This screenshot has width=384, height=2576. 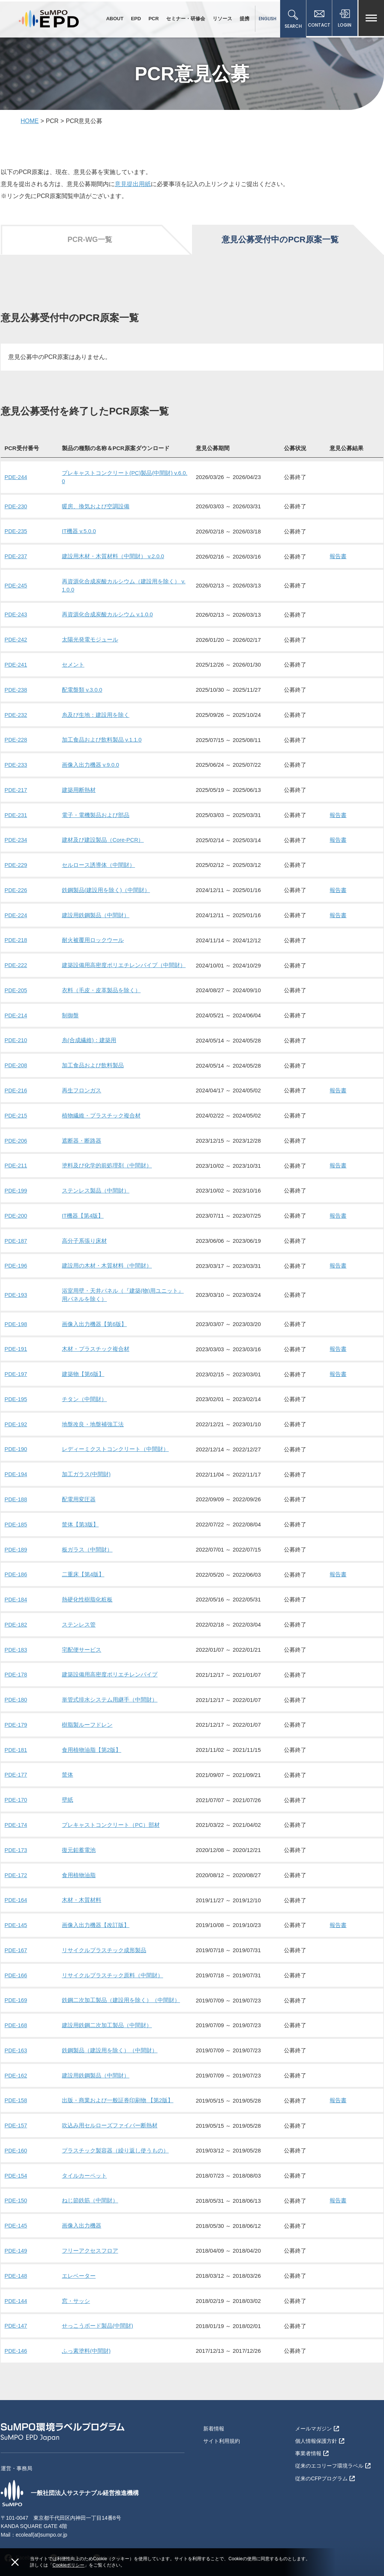 I want to click on フリーアクセスフロア, so click(x=90, y=2232).